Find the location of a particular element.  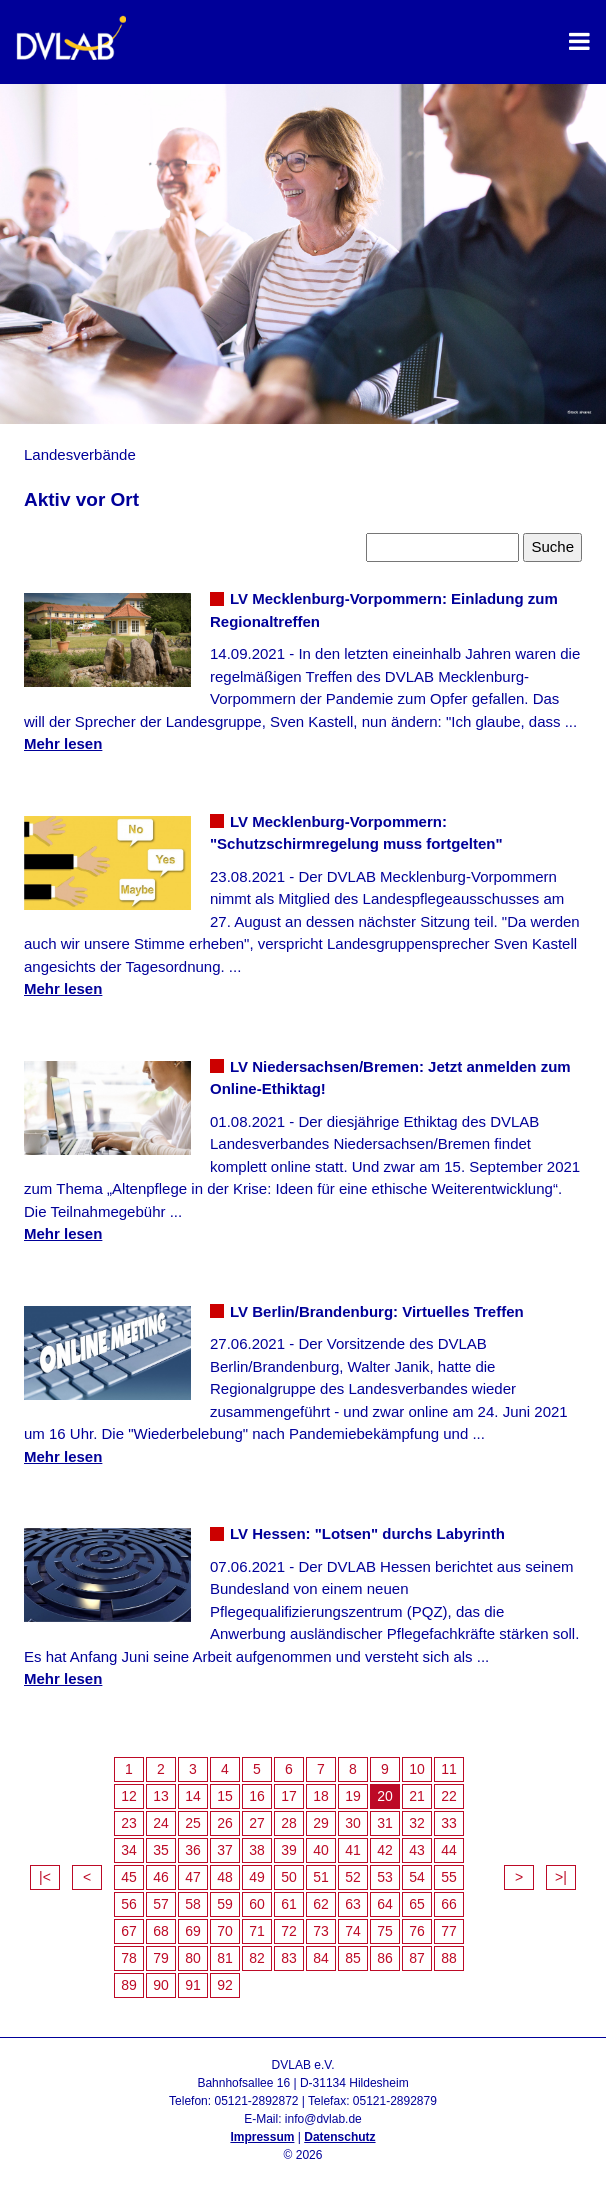

71 is located at coordinates (257, 1931).